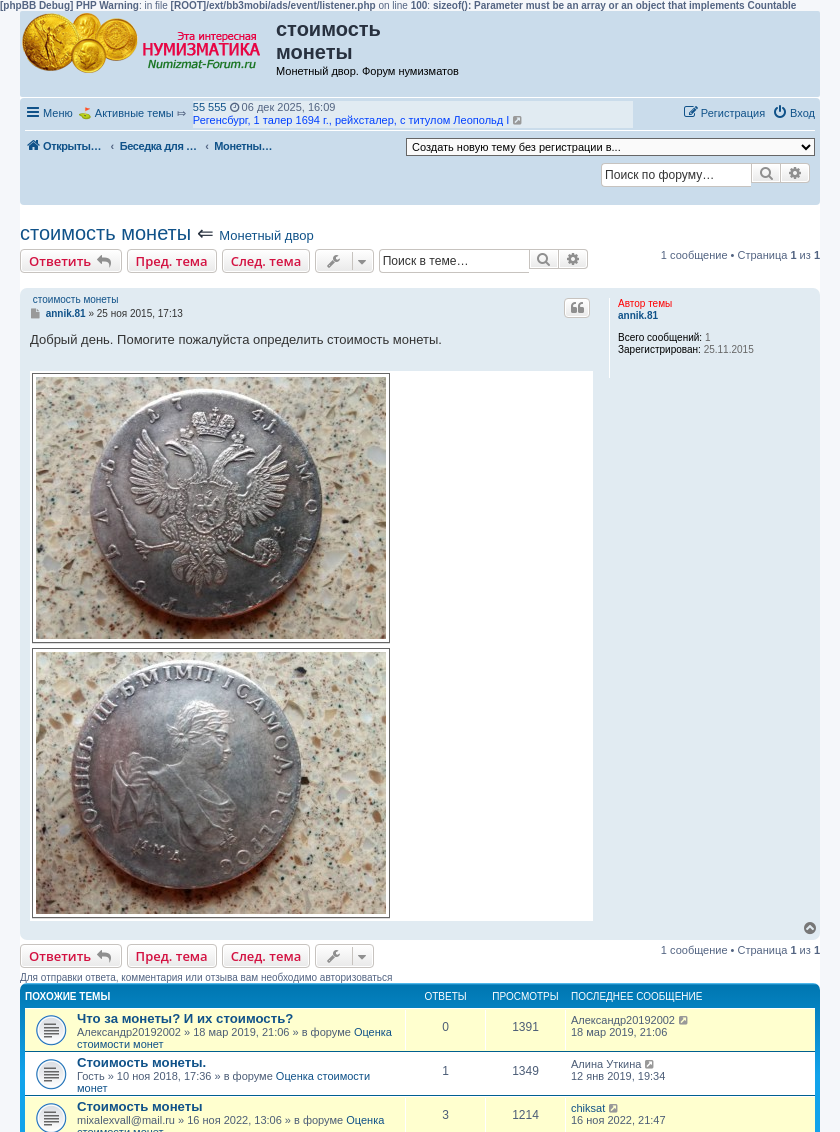  I want to click on Стоимость монеты, so click(139, 1106).